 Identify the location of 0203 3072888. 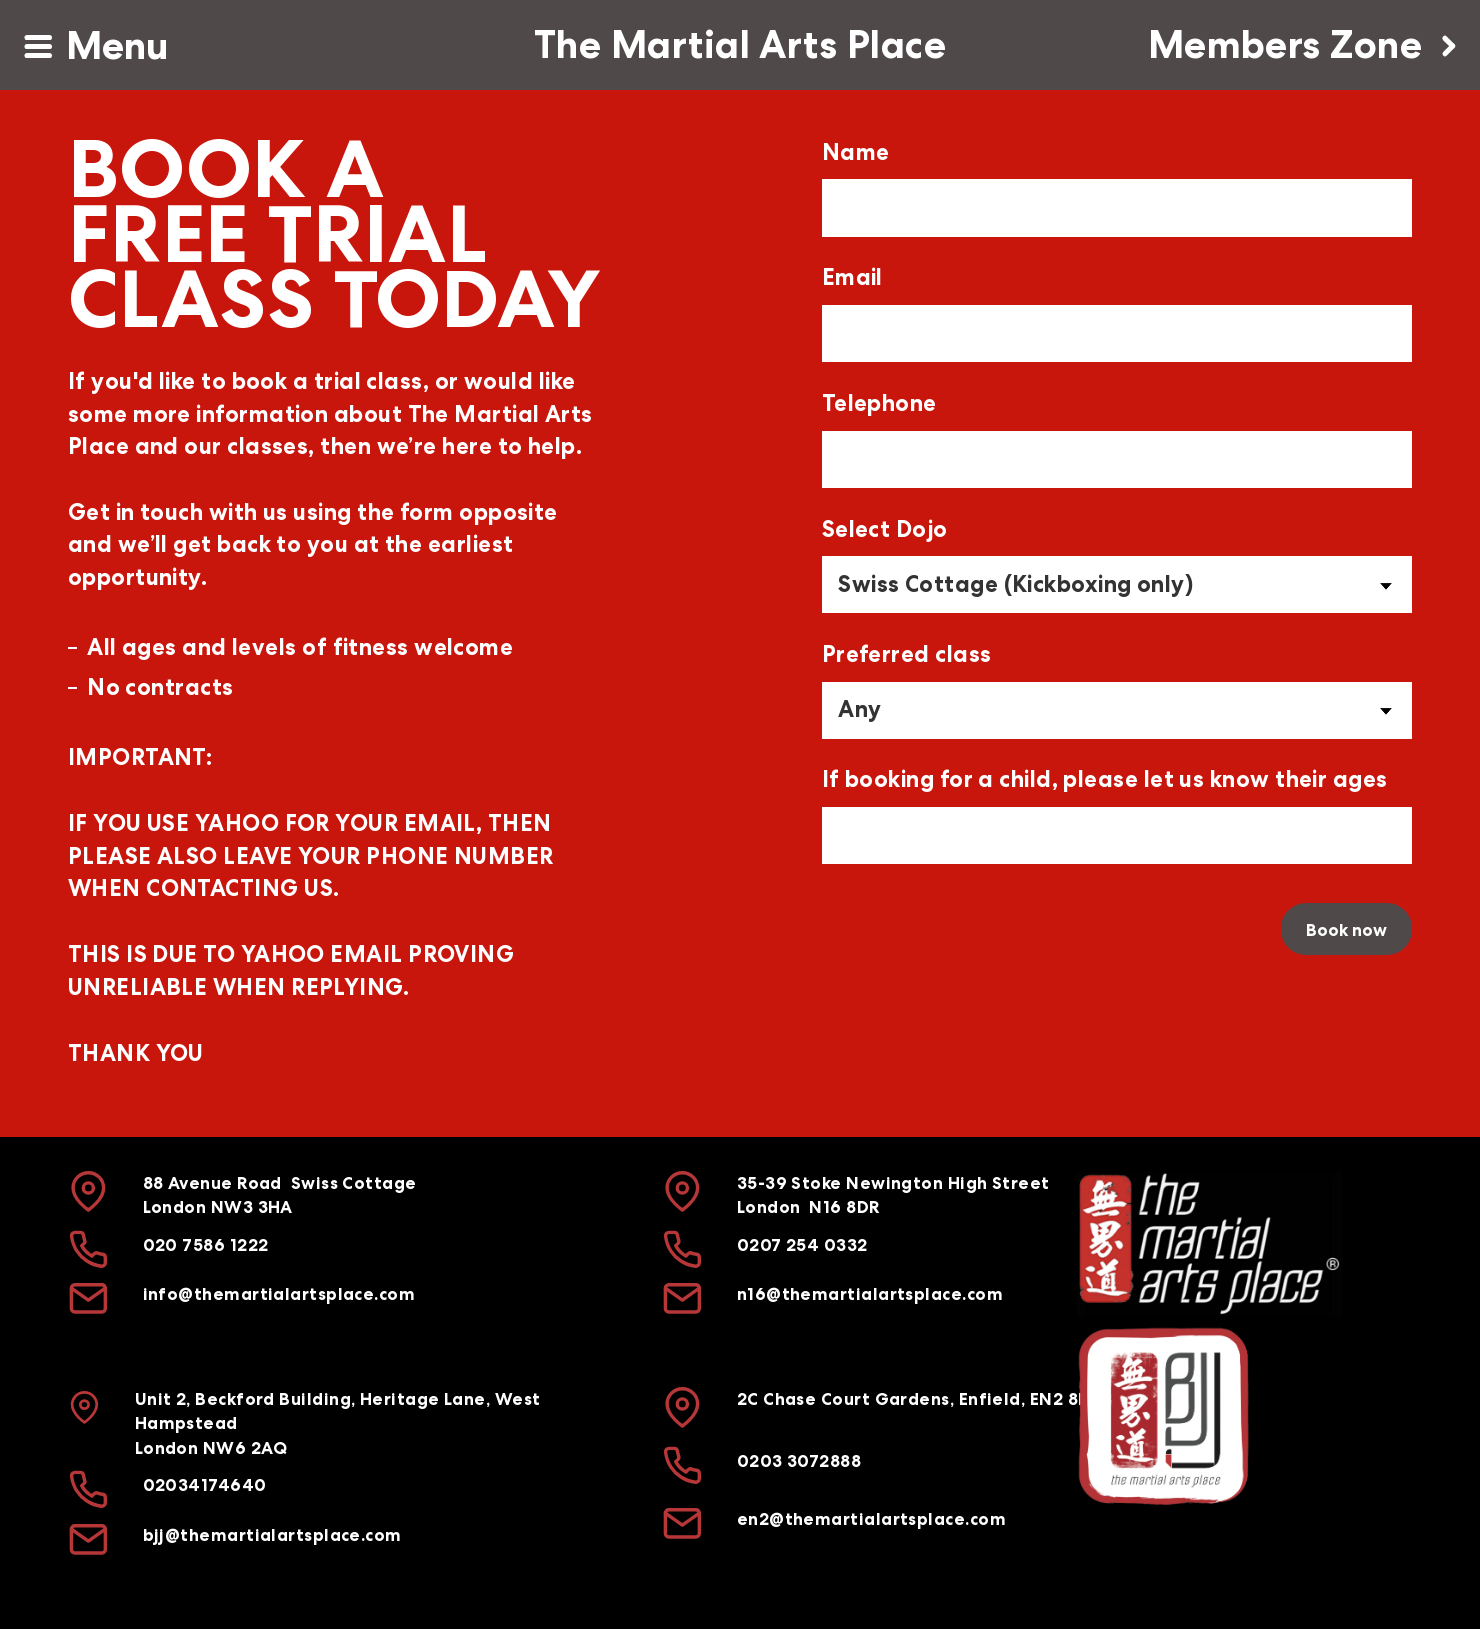
(799, 1461).